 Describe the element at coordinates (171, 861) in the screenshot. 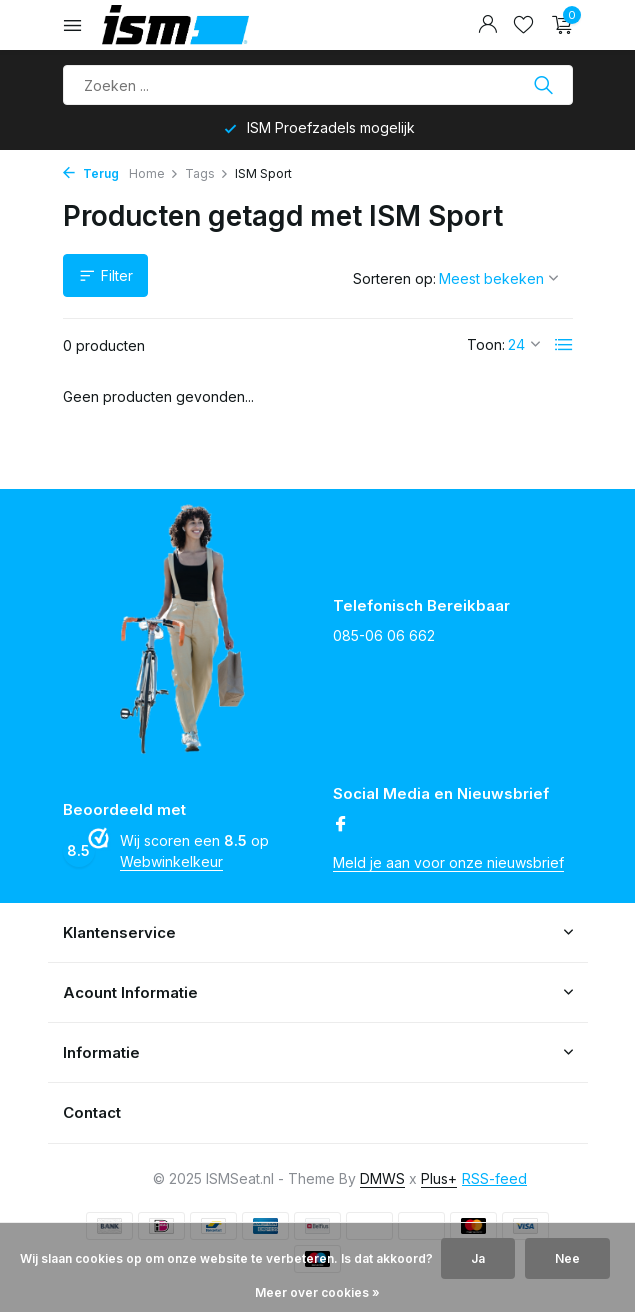

I see `Webwinkelkeur` at that location.